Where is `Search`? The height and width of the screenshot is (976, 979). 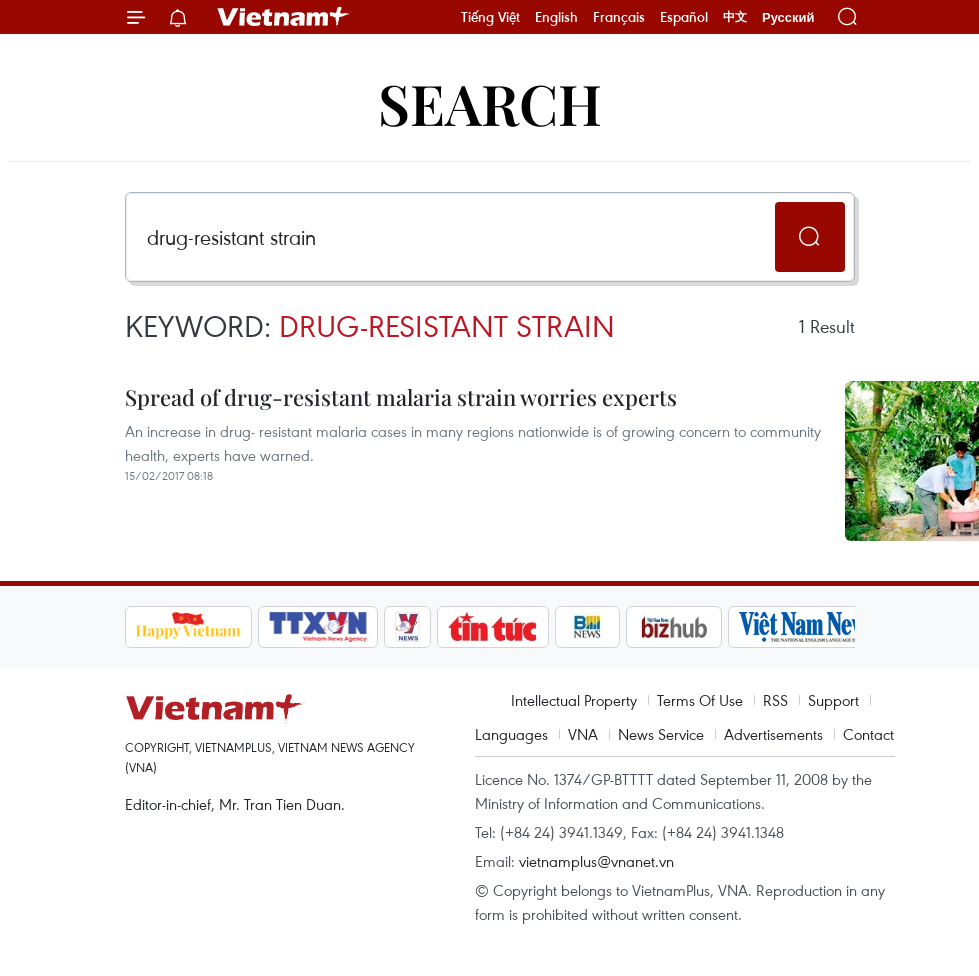 Search is located at coordinates (490, 102).